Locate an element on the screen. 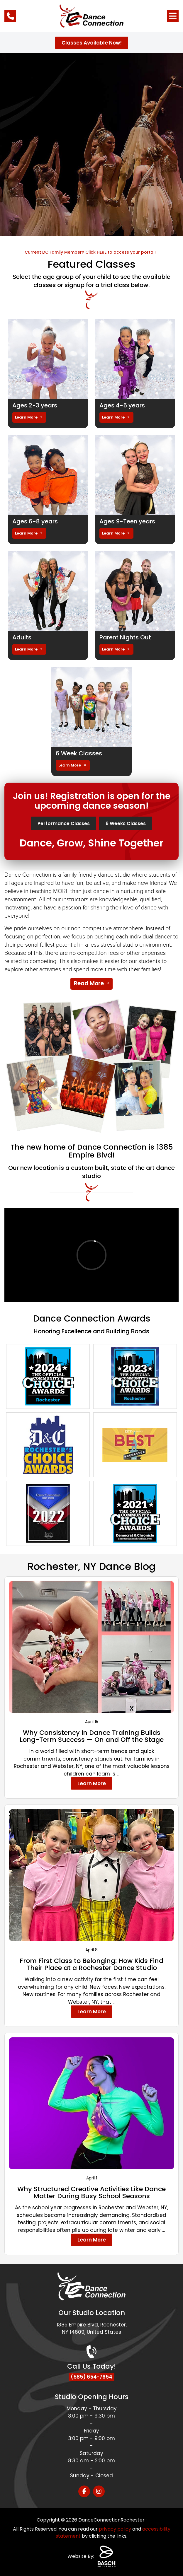 The height and width of the screenshot is (2576, 183). Why Consistency in Dance Training Builds Long-Term Success — On and Off the Stage is located at coordinates (92, 1736).